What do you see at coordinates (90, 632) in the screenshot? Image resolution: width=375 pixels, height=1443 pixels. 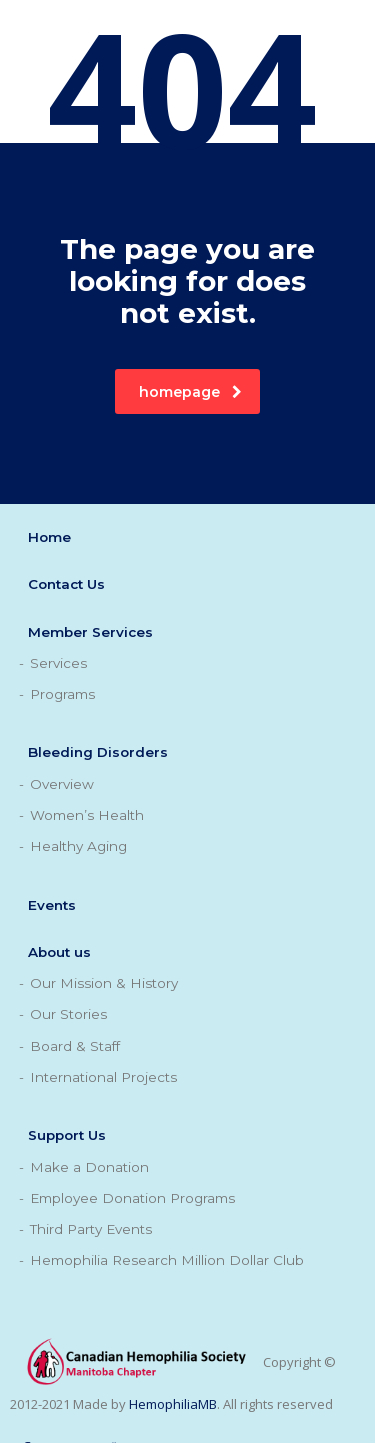 I see `Member Services` at bounding box center [90, 632].